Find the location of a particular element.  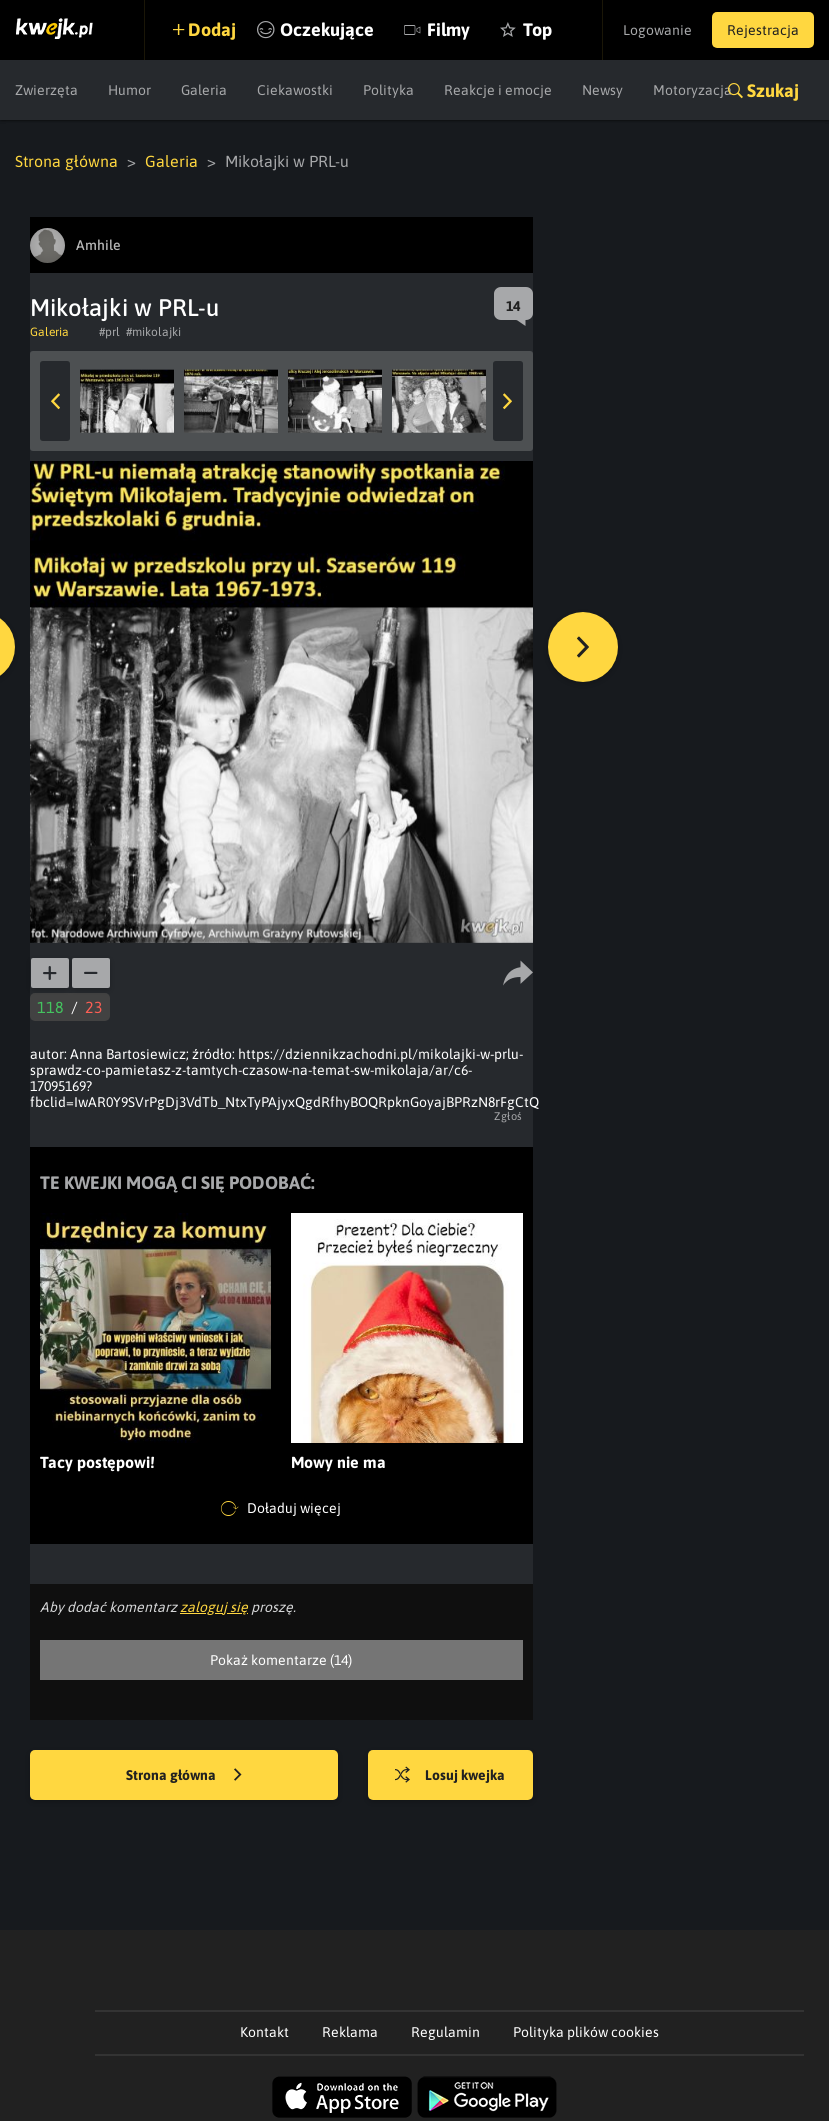

Polityka plików cookies is located at coordinates (586, 2032).